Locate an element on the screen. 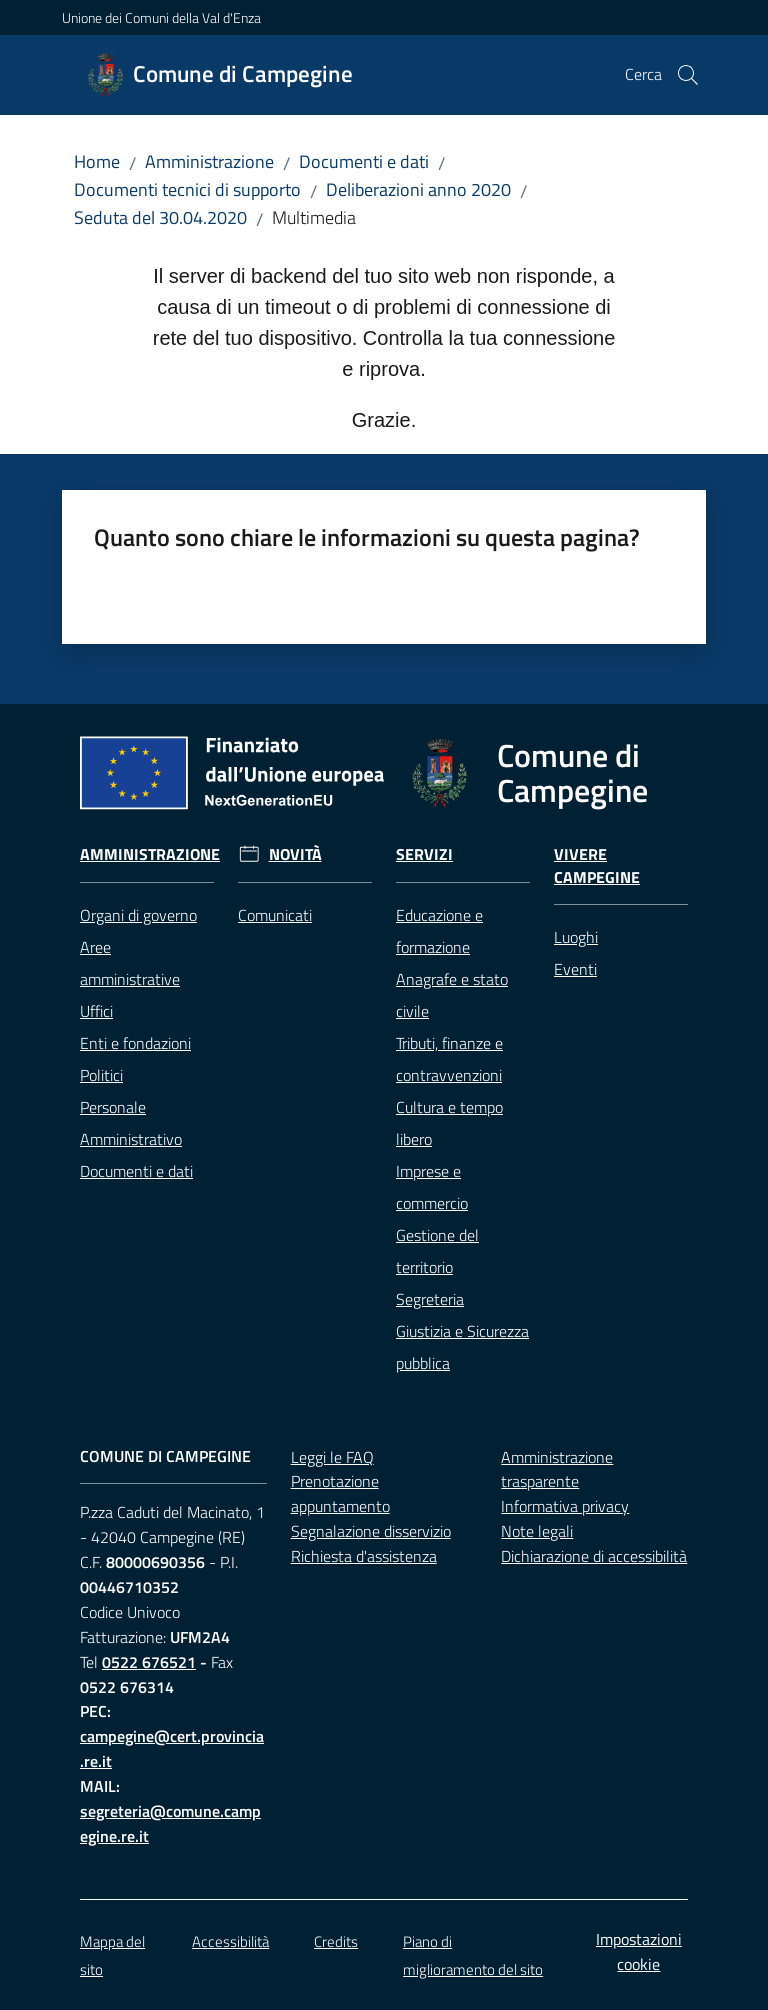 Image resolution: width=768 pixels, height=2010 pixels. Personale Amministrativo is located at coordinates (131, 1123).